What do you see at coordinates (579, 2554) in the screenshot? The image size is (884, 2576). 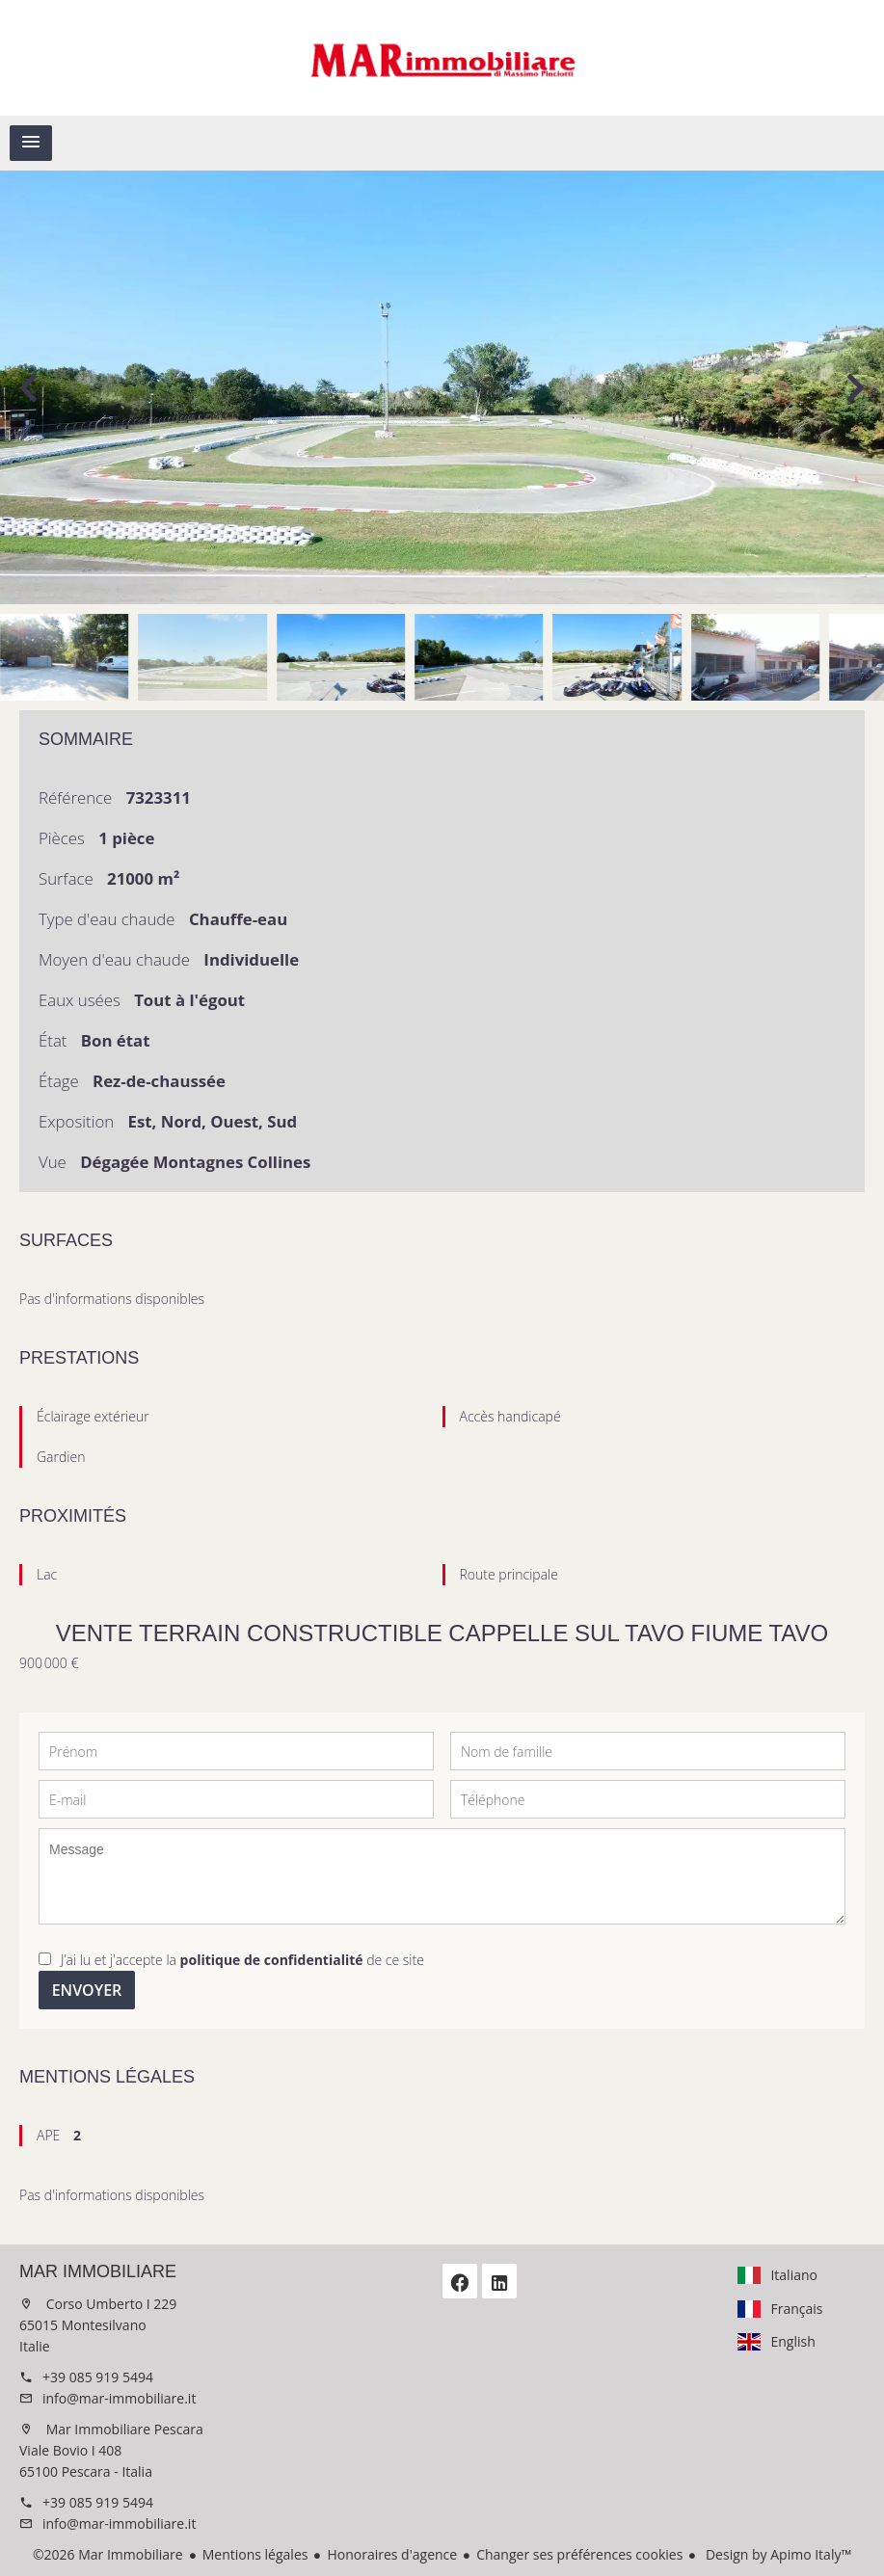 I see `Changer ses préférences cookies` at bounding box center [579, 2554].